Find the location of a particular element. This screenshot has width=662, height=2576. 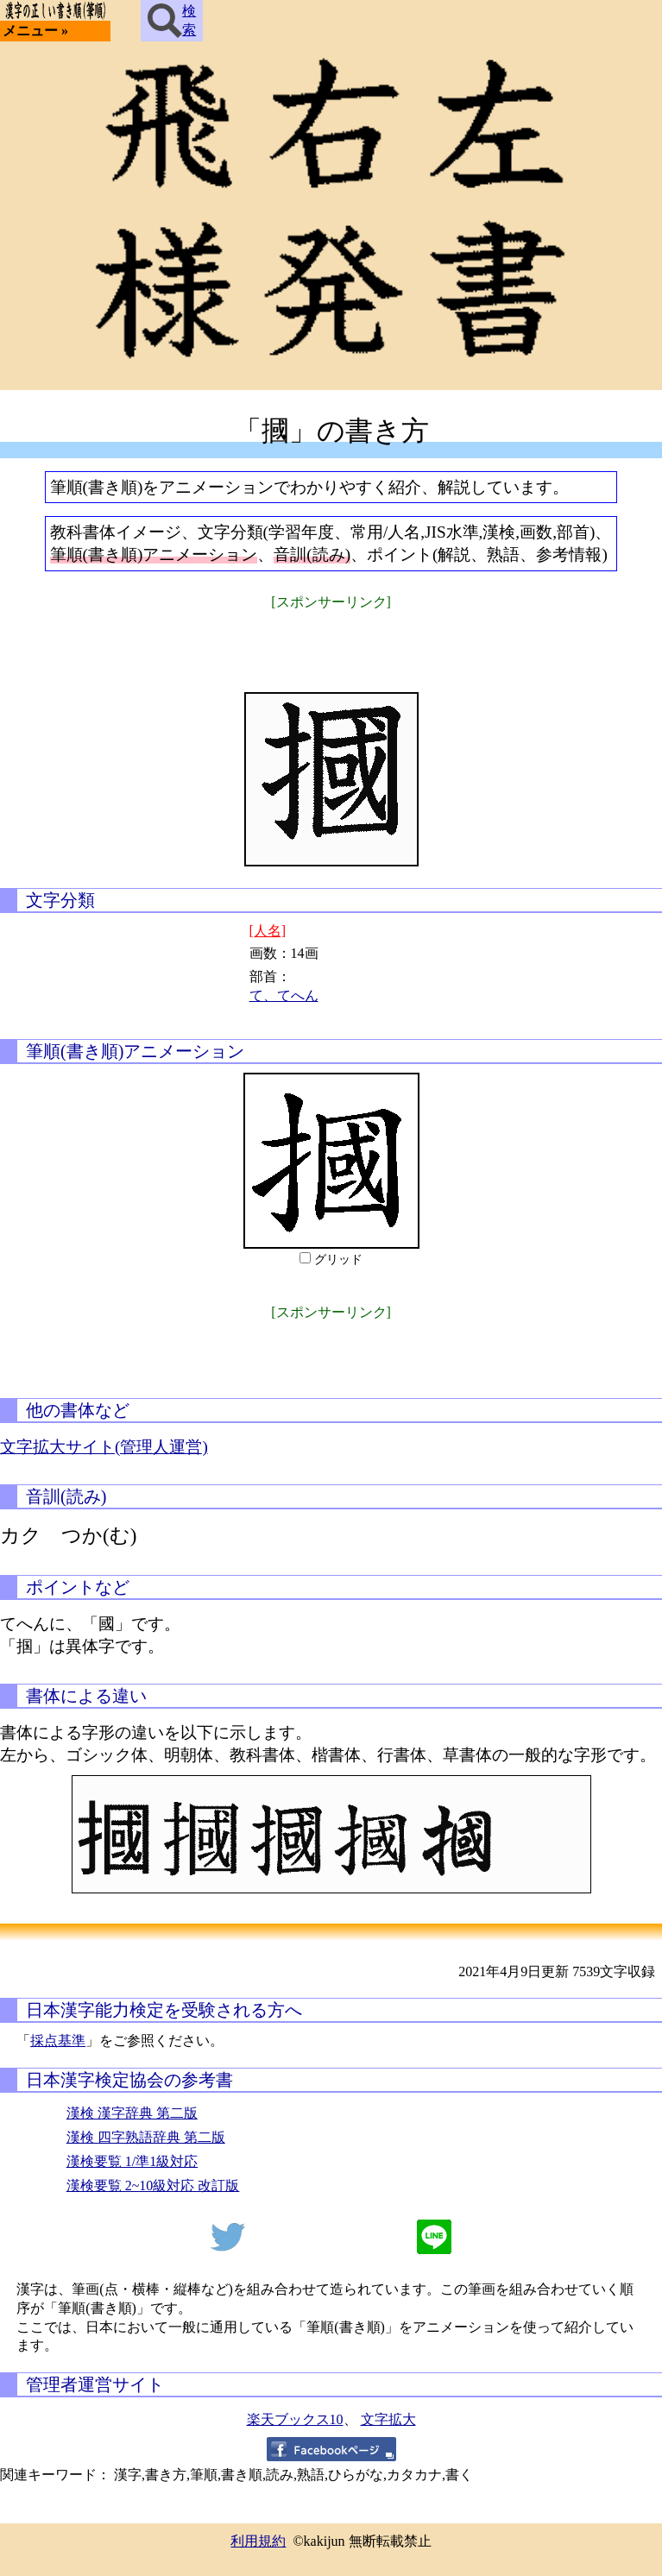

て、てへん is located at coordinates (283, 995).